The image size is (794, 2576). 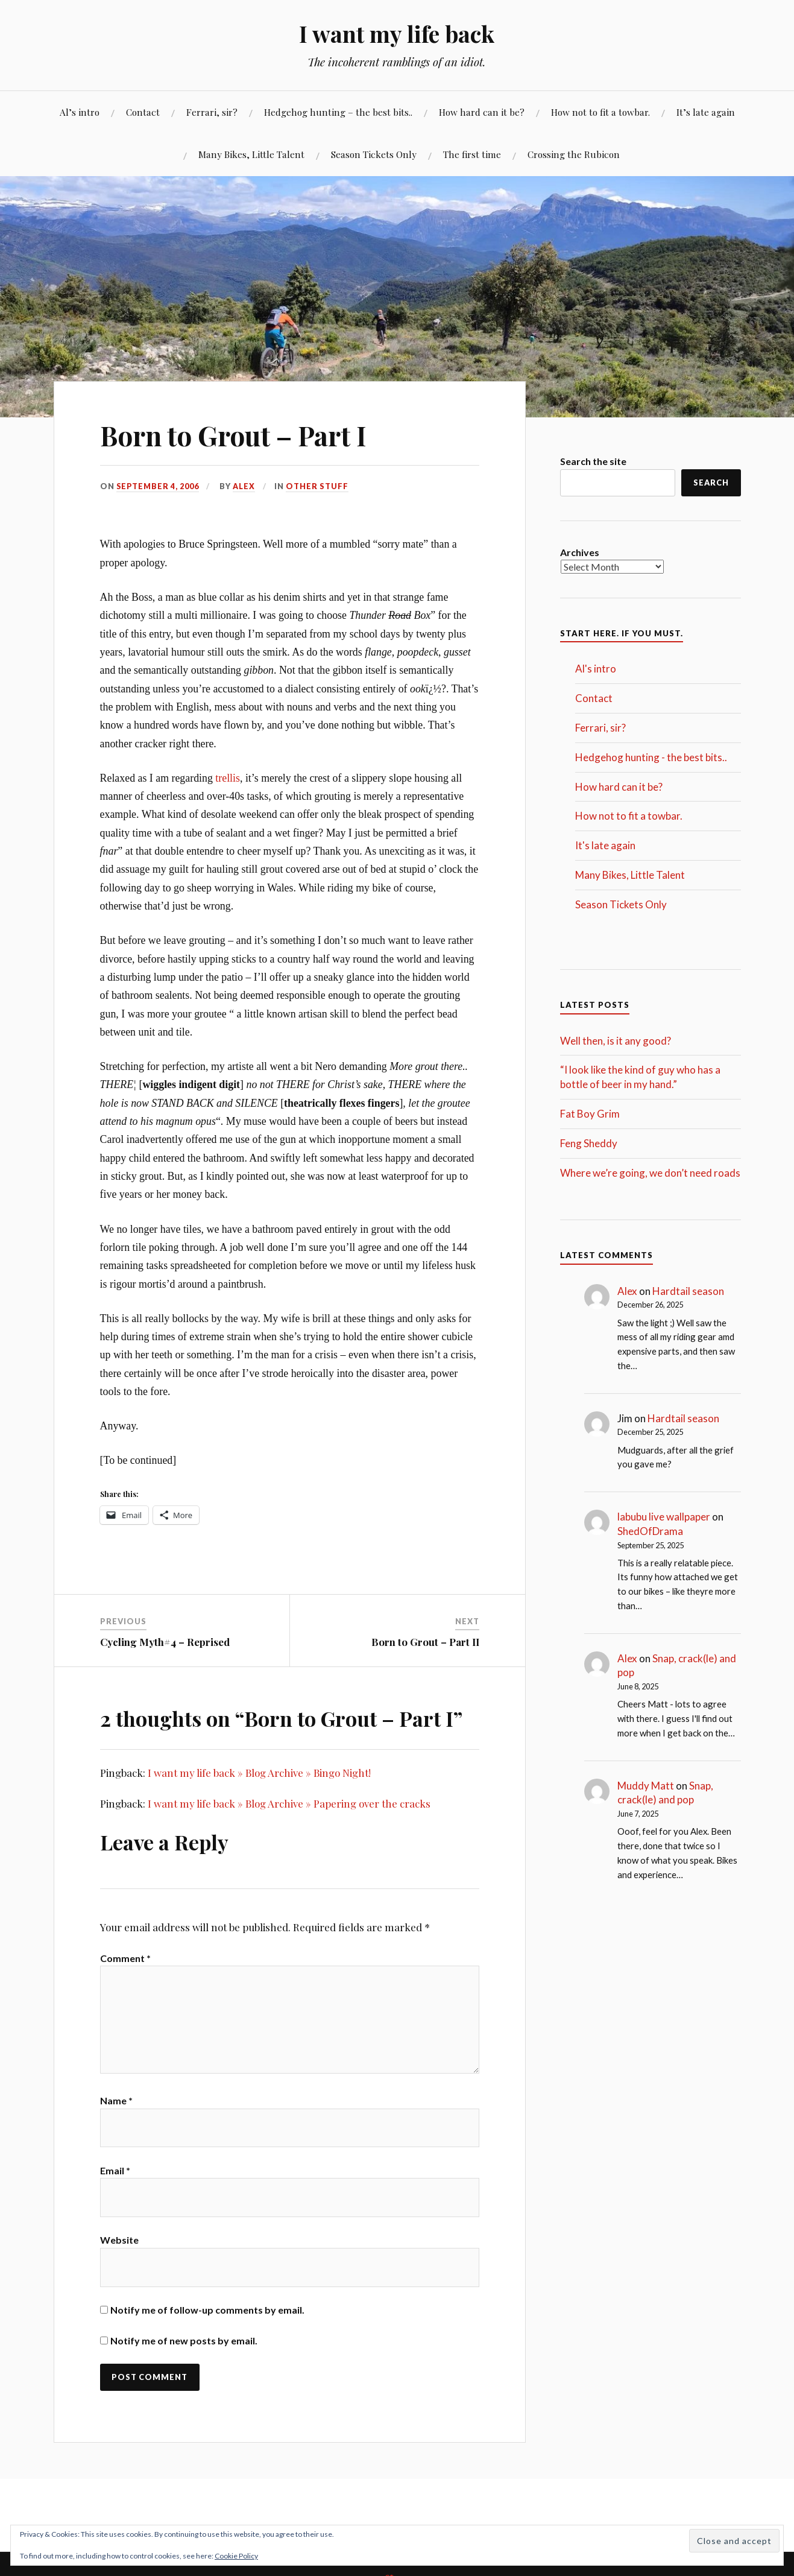 What do you see at coordinates (482, 112) in the screenshot?
I see `How hard can it be?` at bounding box center [482, 112].